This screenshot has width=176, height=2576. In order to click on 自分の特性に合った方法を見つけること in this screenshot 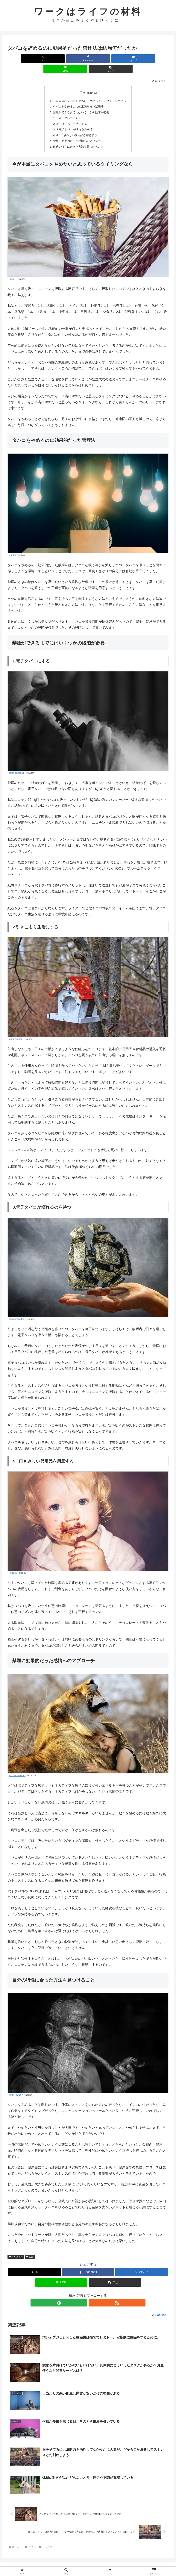, I will do `click(77, 139)`.